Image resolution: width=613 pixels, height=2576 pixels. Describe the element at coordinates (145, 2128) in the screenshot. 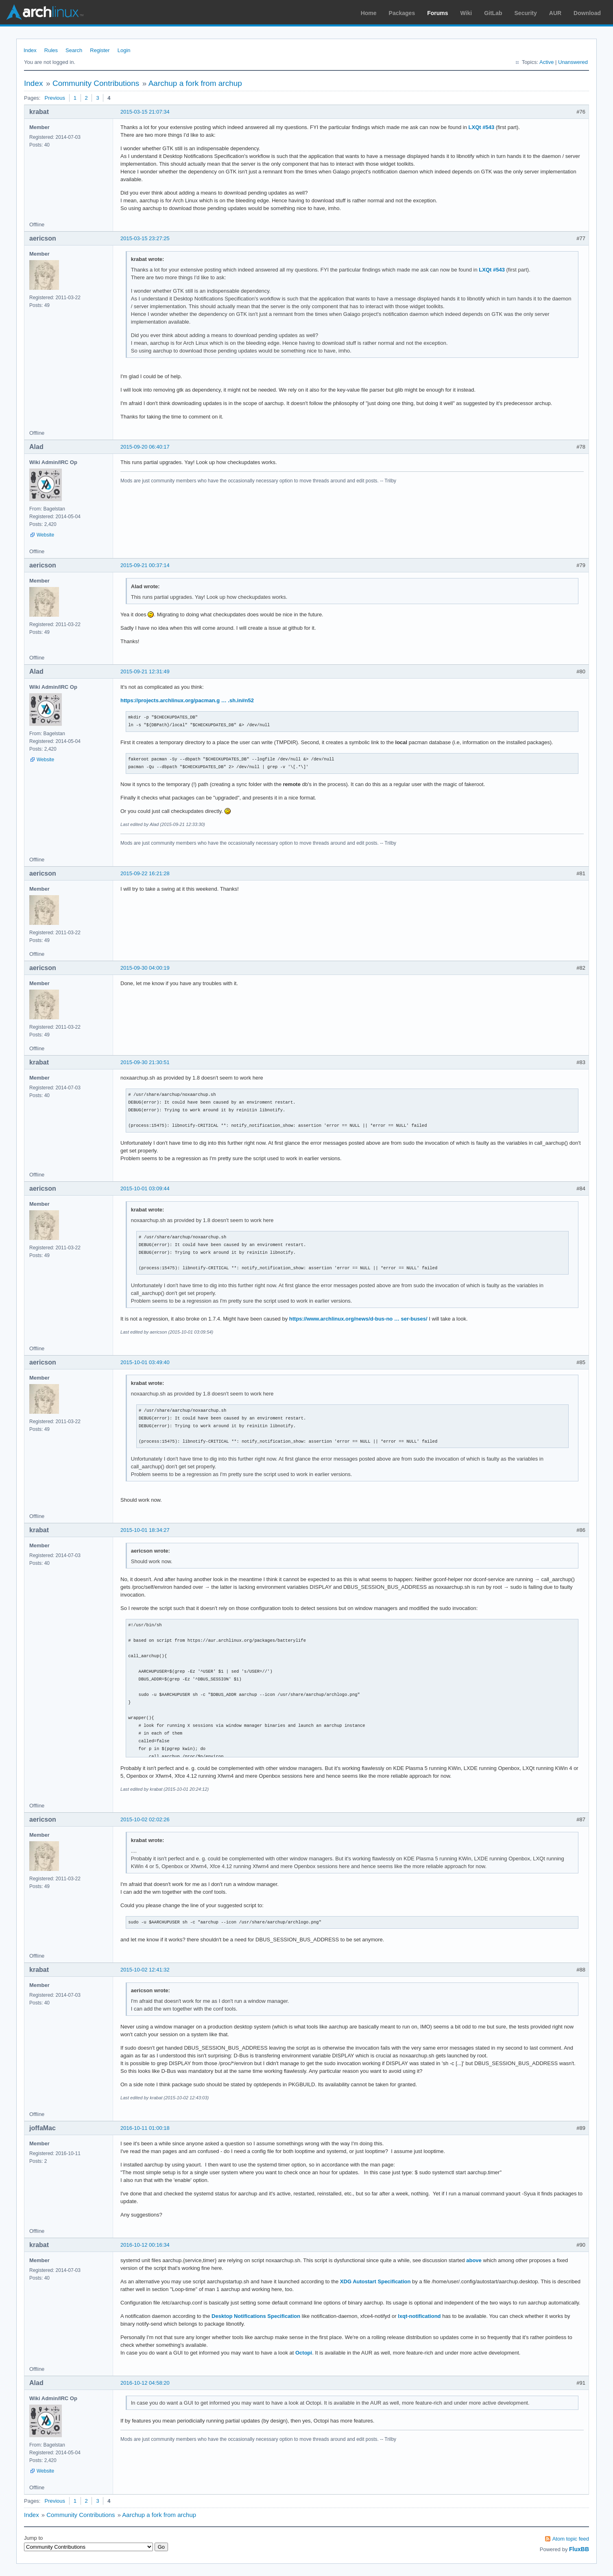

I see `2016-10-11 01:00:18` at that location.